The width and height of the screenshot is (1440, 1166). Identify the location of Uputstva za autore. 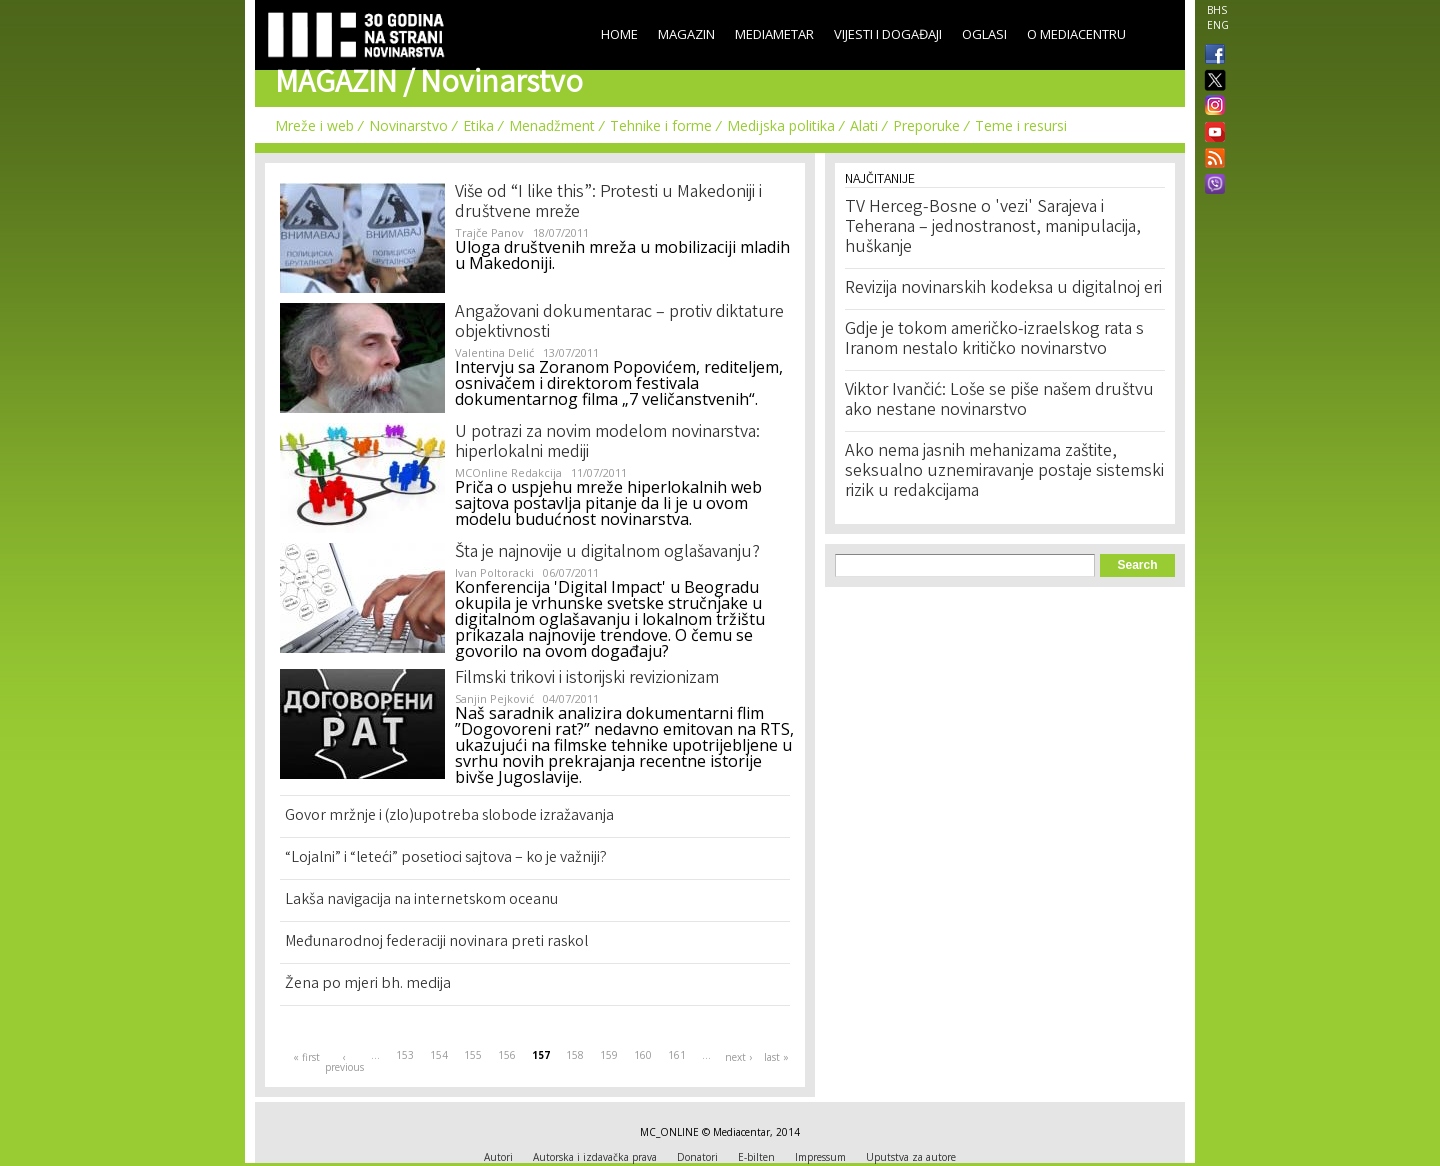
(911, 1157).